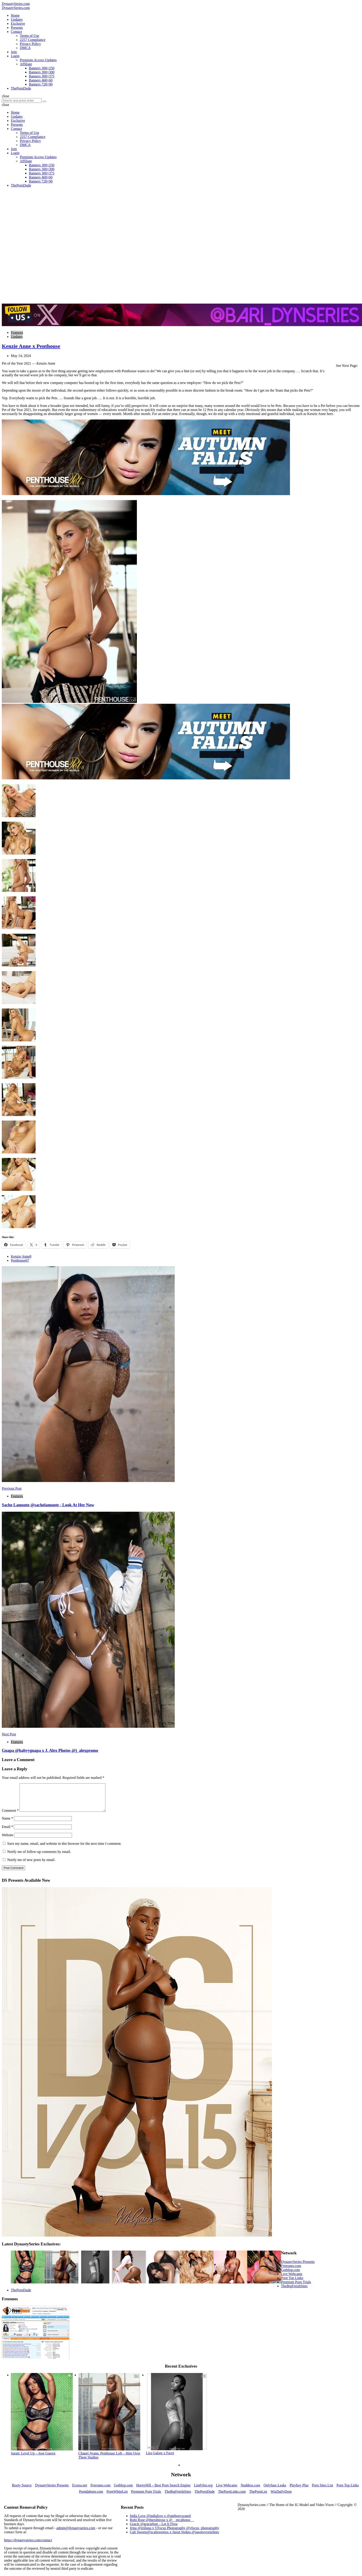  What do you see at coordinates (28, 2545) in the screenshot?
I see `https://dynastyseries.com/contact` at bounding box center [28, 2545].